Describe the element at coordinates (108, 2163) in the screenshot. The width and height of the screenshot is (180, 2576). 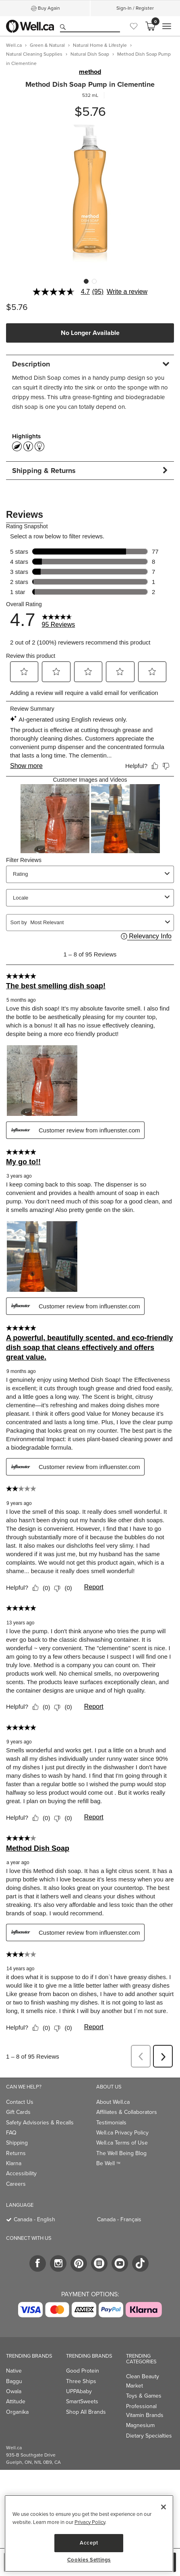
I see `Be Well` at that location.